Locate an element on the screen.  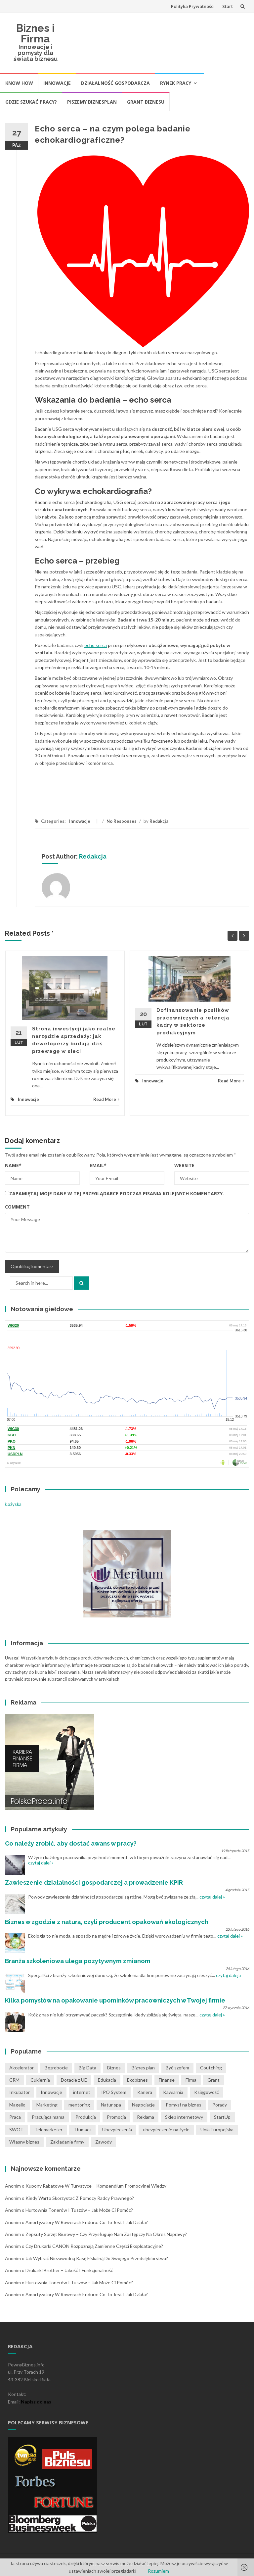
Tłumacz [Tłumacz (2 pozycji)] is located at coordinates (82, 2129).